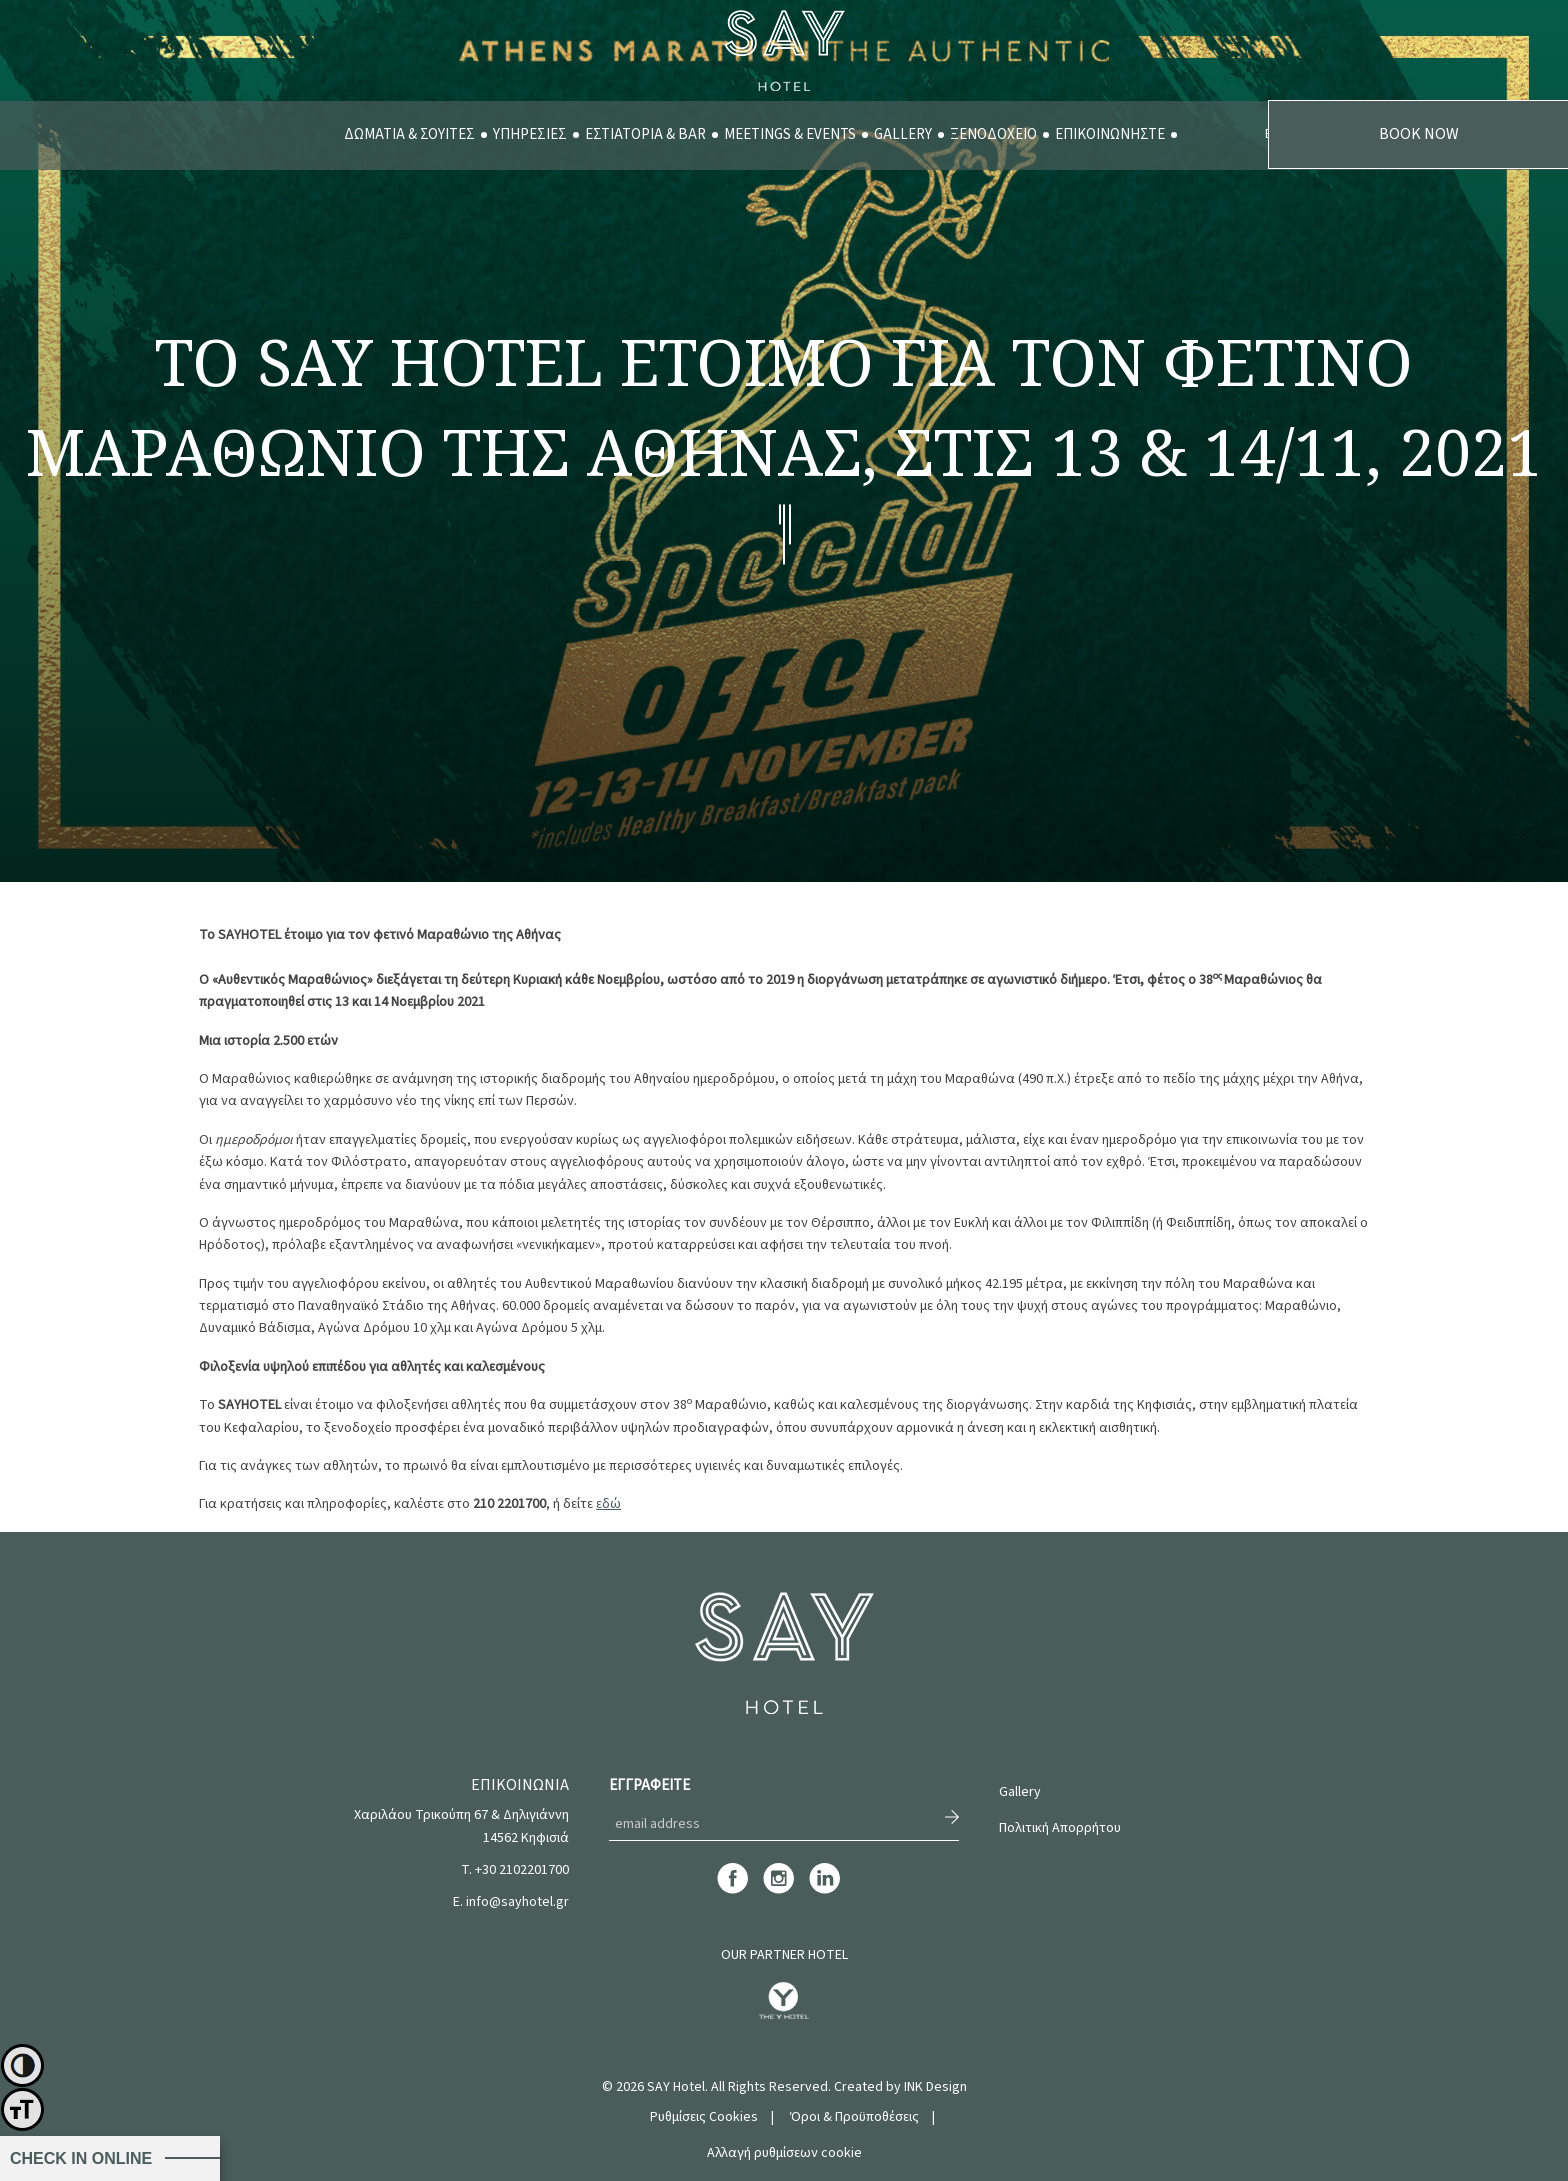 This screenshot has width=1568, height=2181. I want to click on info@sayhotel.gr, so click(517, 1902).